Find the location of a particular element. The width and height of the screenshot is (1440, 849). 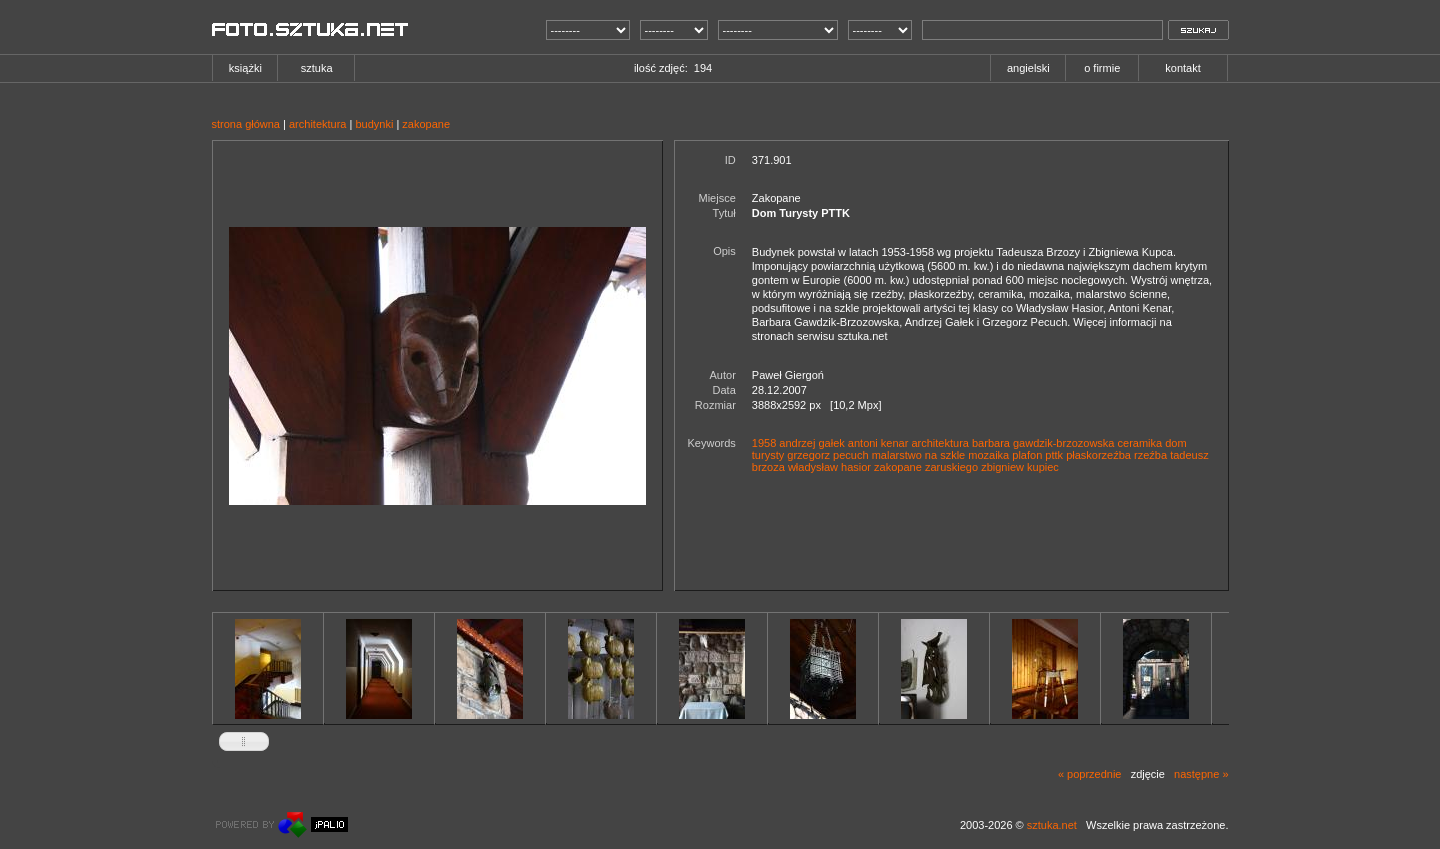

antoni kenar is located at coordinates (878, 443).